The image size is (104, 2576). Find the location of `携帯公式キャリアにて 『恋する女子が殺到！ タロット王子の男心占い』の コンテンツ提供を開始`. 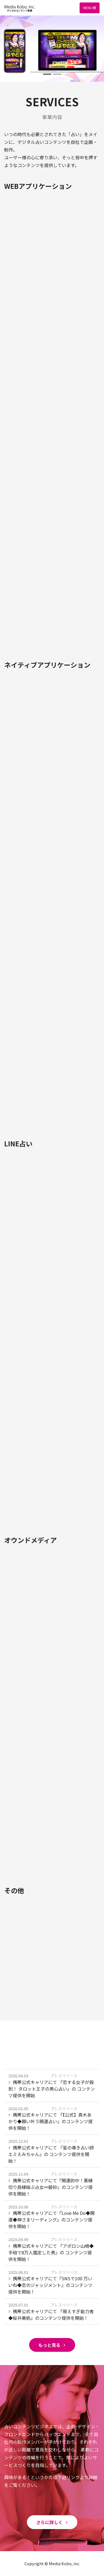

携帯公式キャリアにて 『恋する女子が殺到！ タロット王子の男心占い』の コンテンツ提供を開始 is located at coordinates (51, 2089).